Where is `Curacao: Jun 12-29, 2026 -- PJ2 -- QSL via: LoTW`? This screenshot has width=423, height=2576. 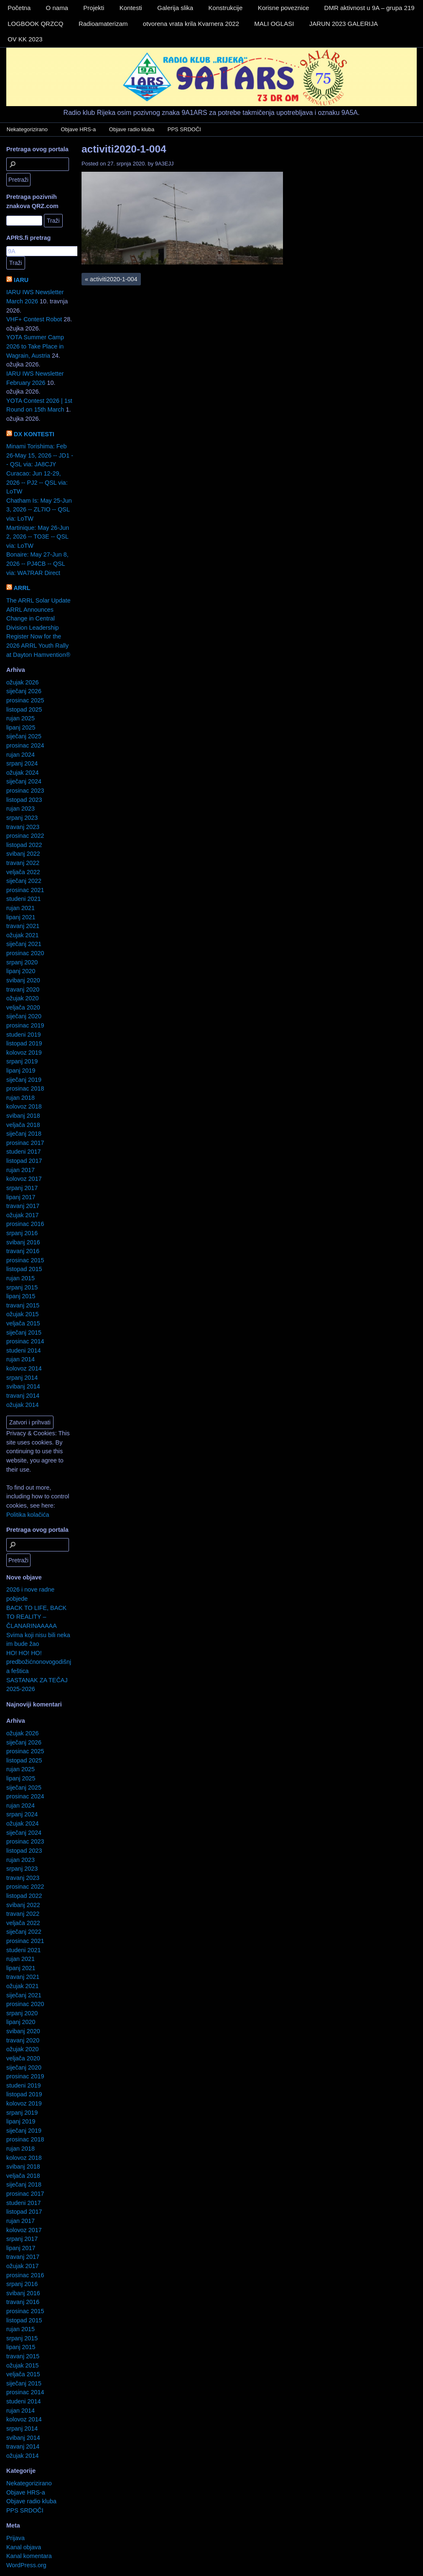
Curacao: Jun 12-29, 2026 -- PJ2 -- QSL via: LoTW is located at coordinates (37, 482).